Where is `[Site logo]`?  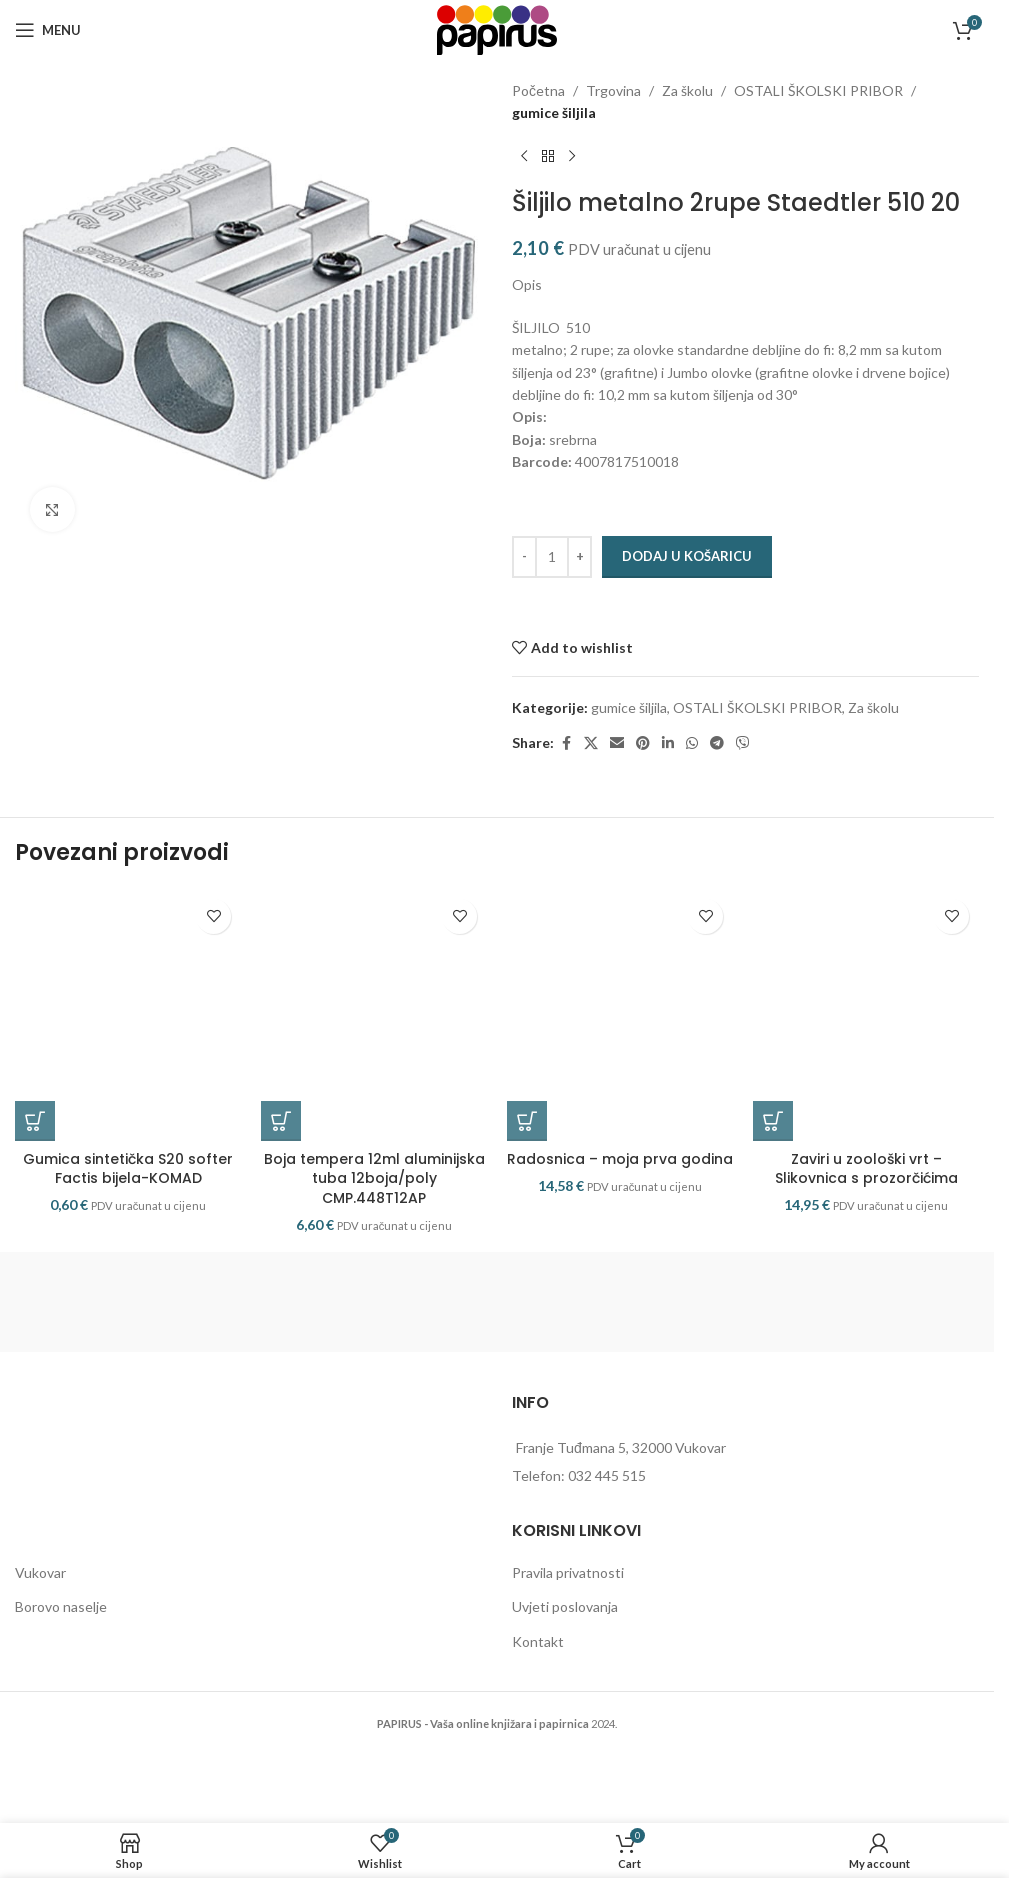 [Site logo] is located at coordinates (497, 28).